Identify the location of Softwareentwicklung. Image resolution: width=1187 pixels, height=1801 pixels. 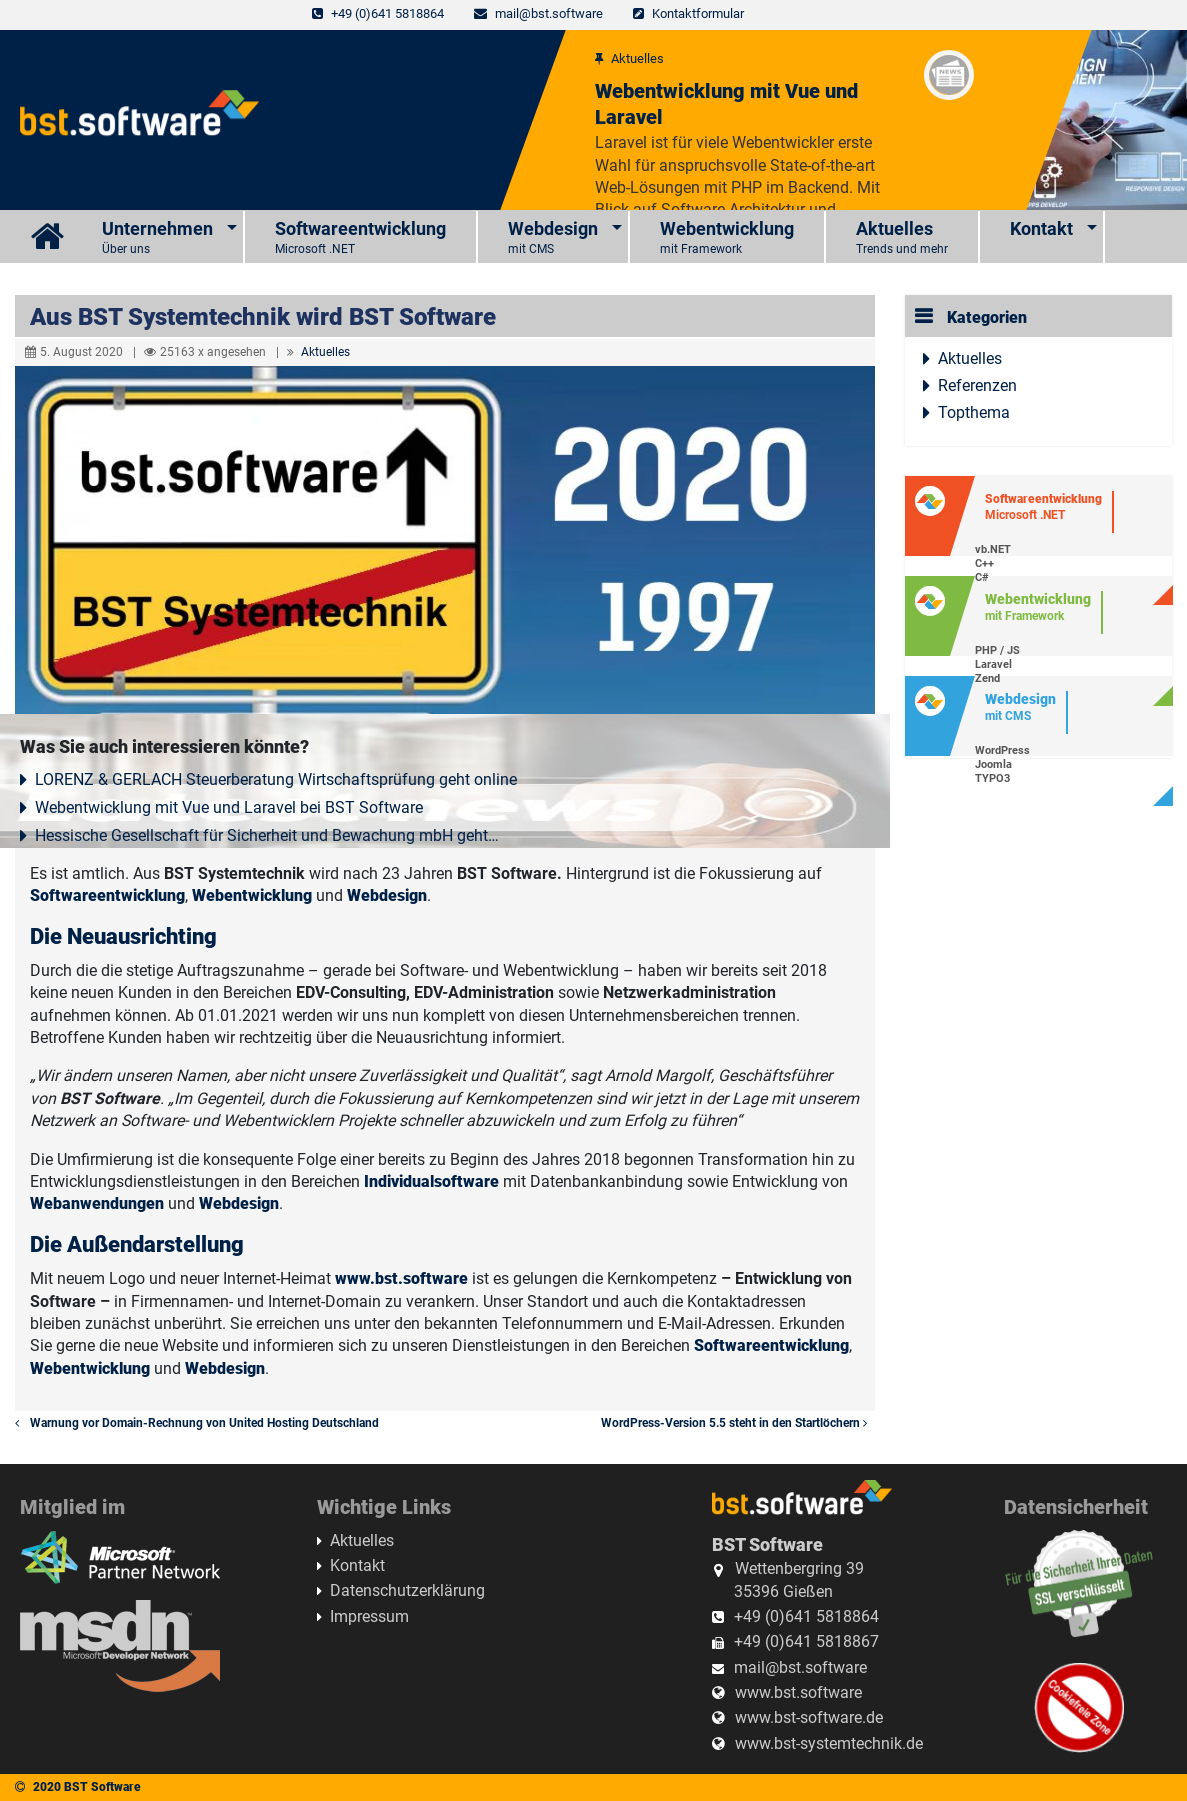
(360, 238).